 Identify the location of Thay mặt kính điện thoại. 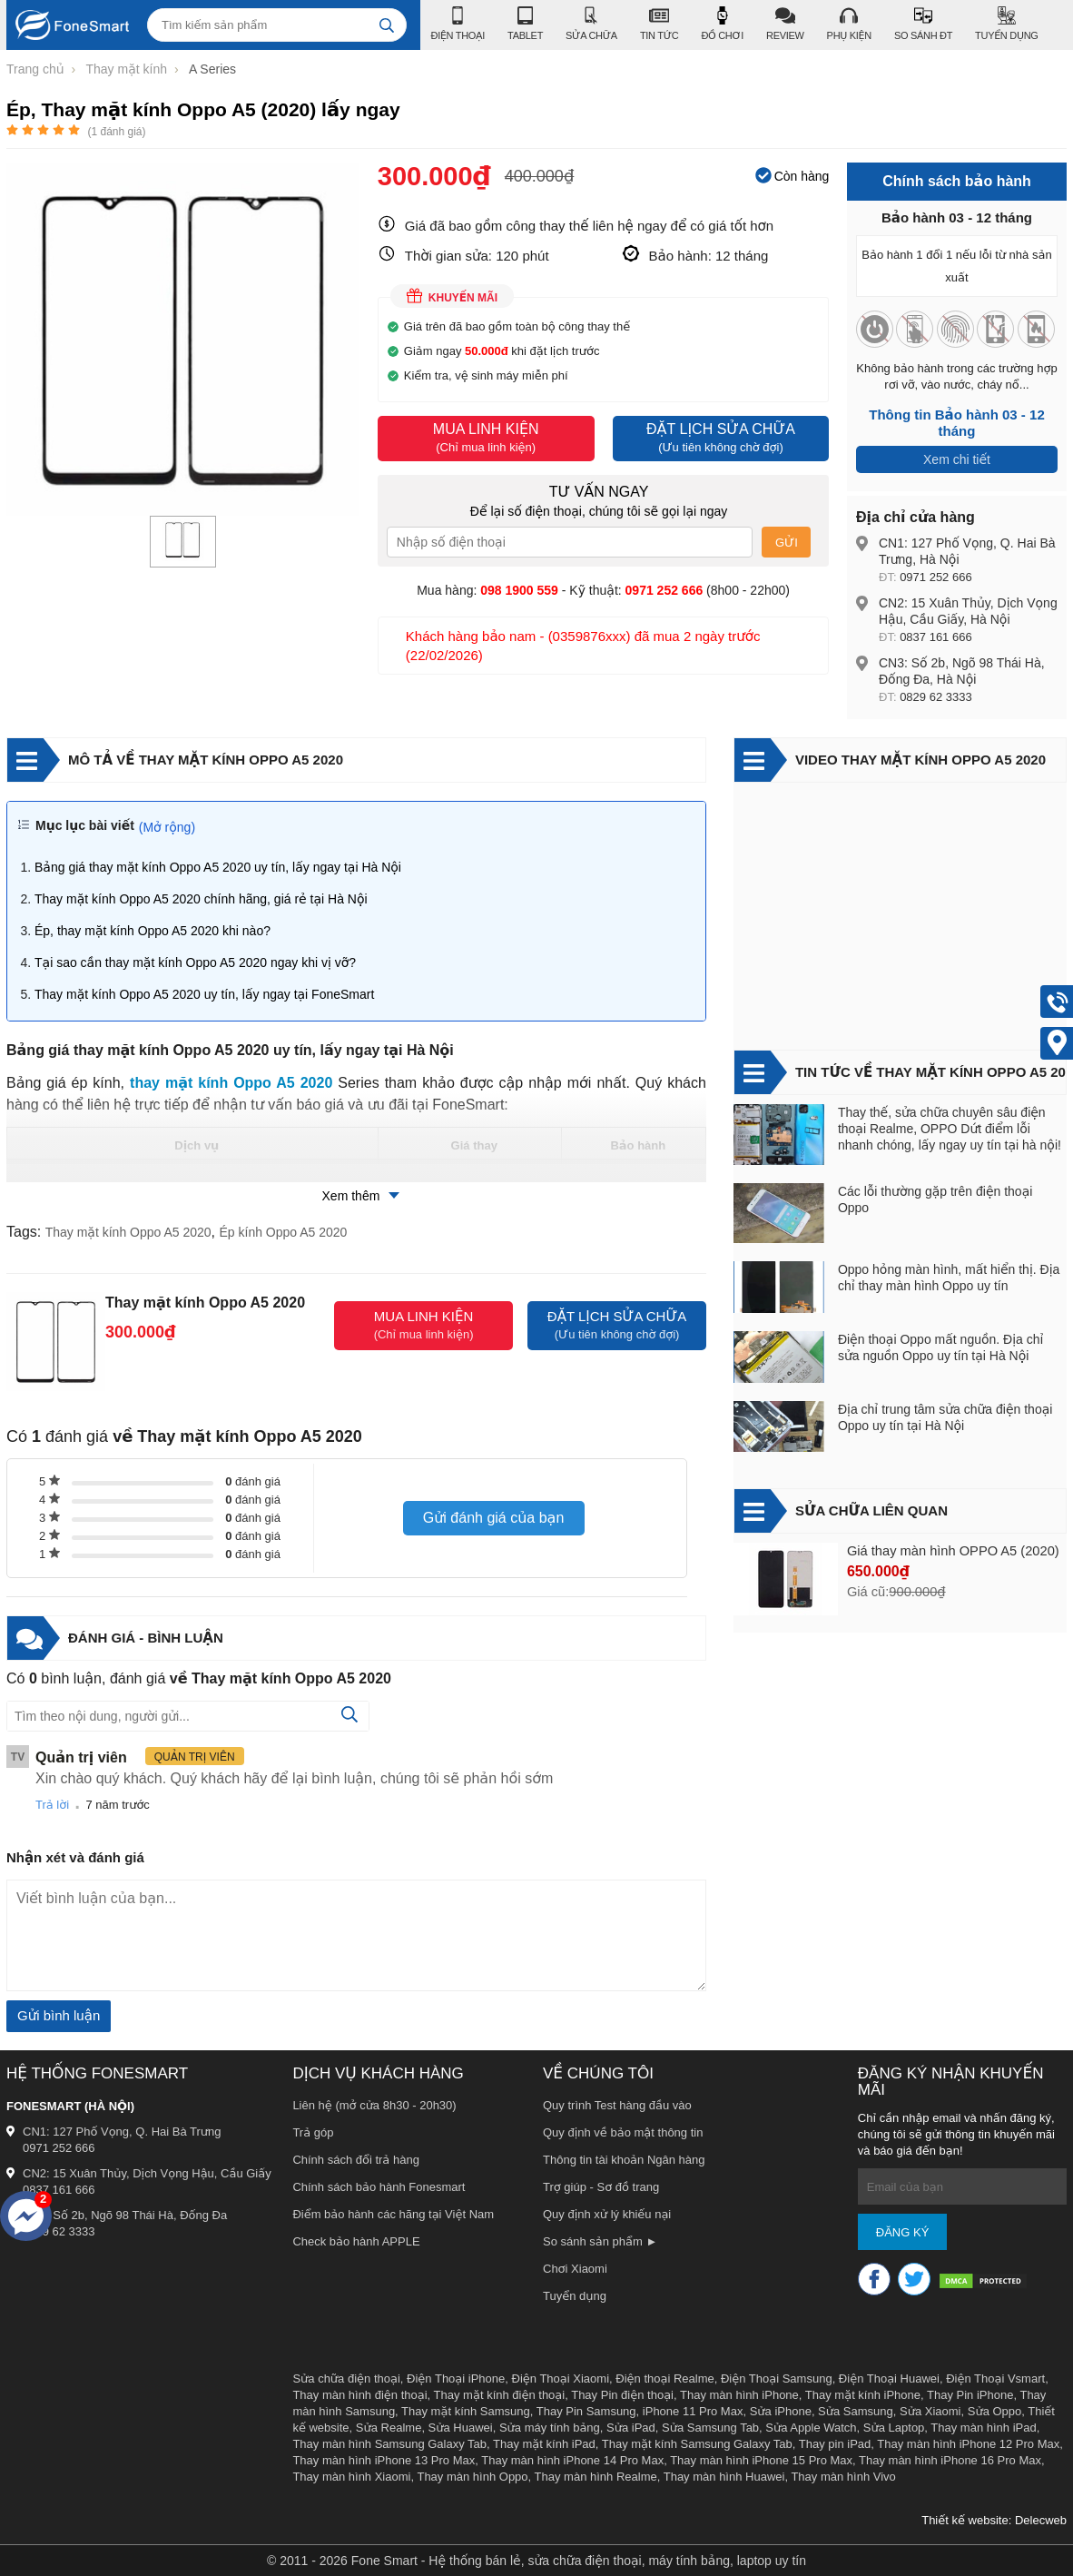
(500, 2395).